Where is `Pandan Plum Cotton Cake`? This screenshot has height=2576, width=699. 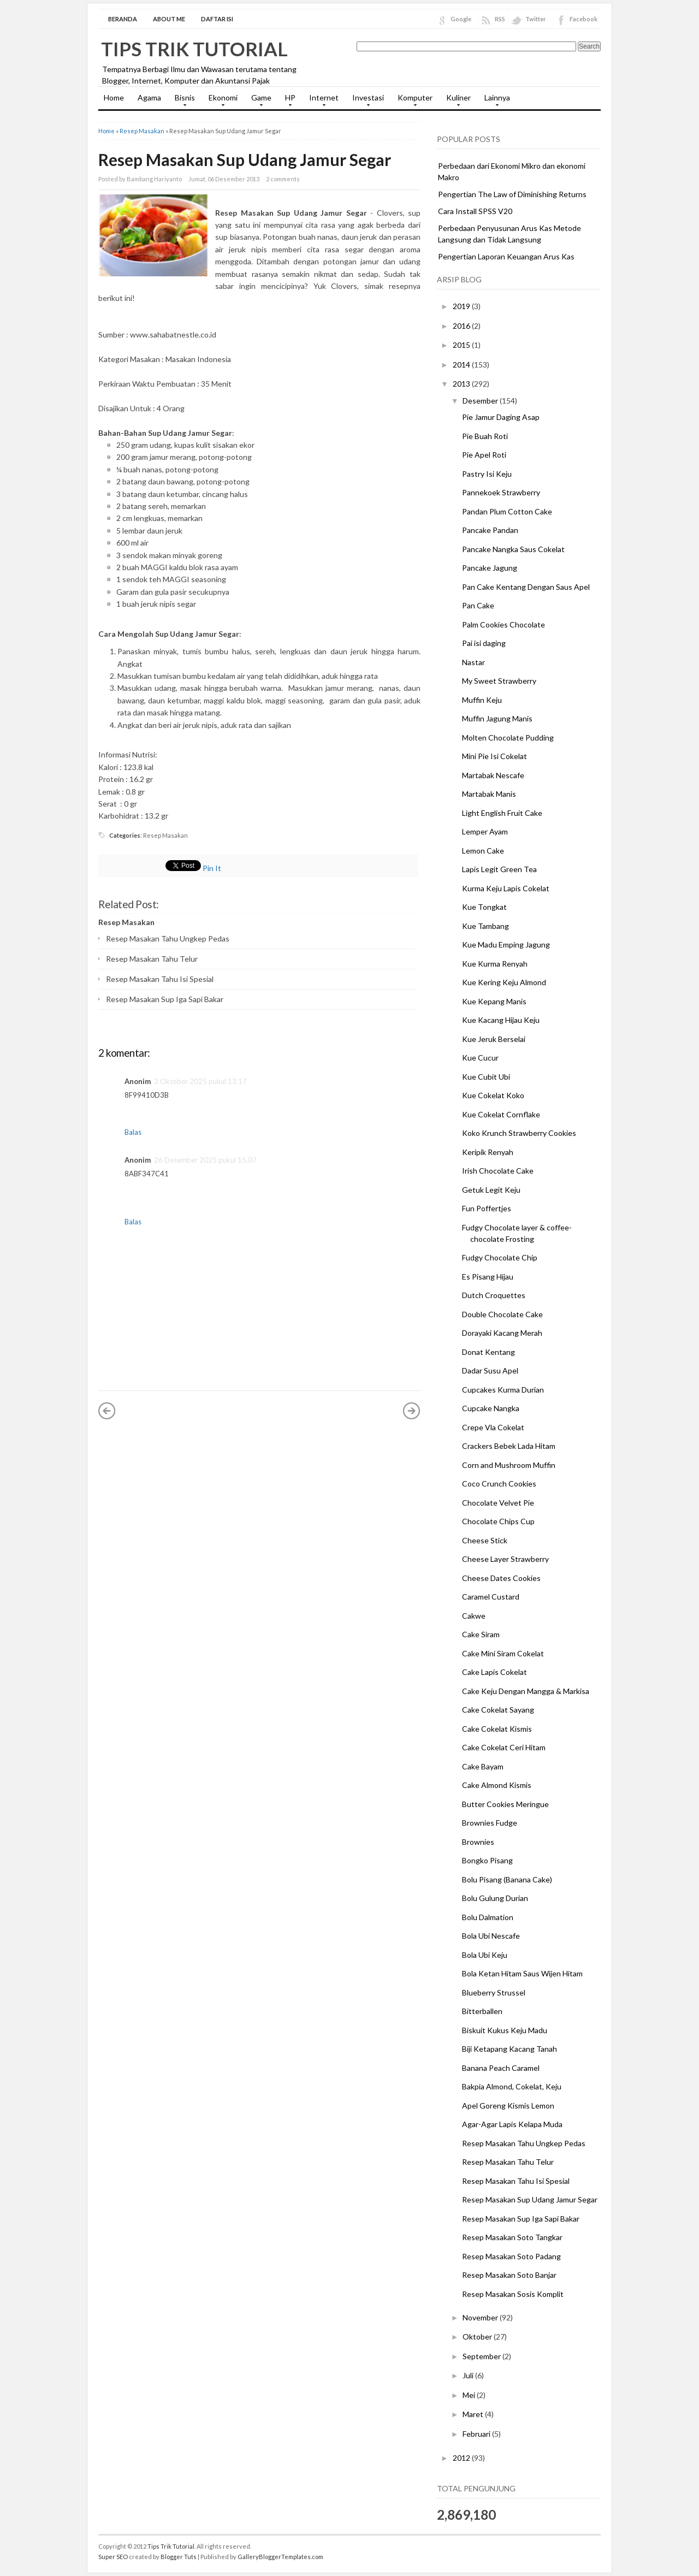
Pandan Plum Cotton Cake is located at coordinates (507, 511).